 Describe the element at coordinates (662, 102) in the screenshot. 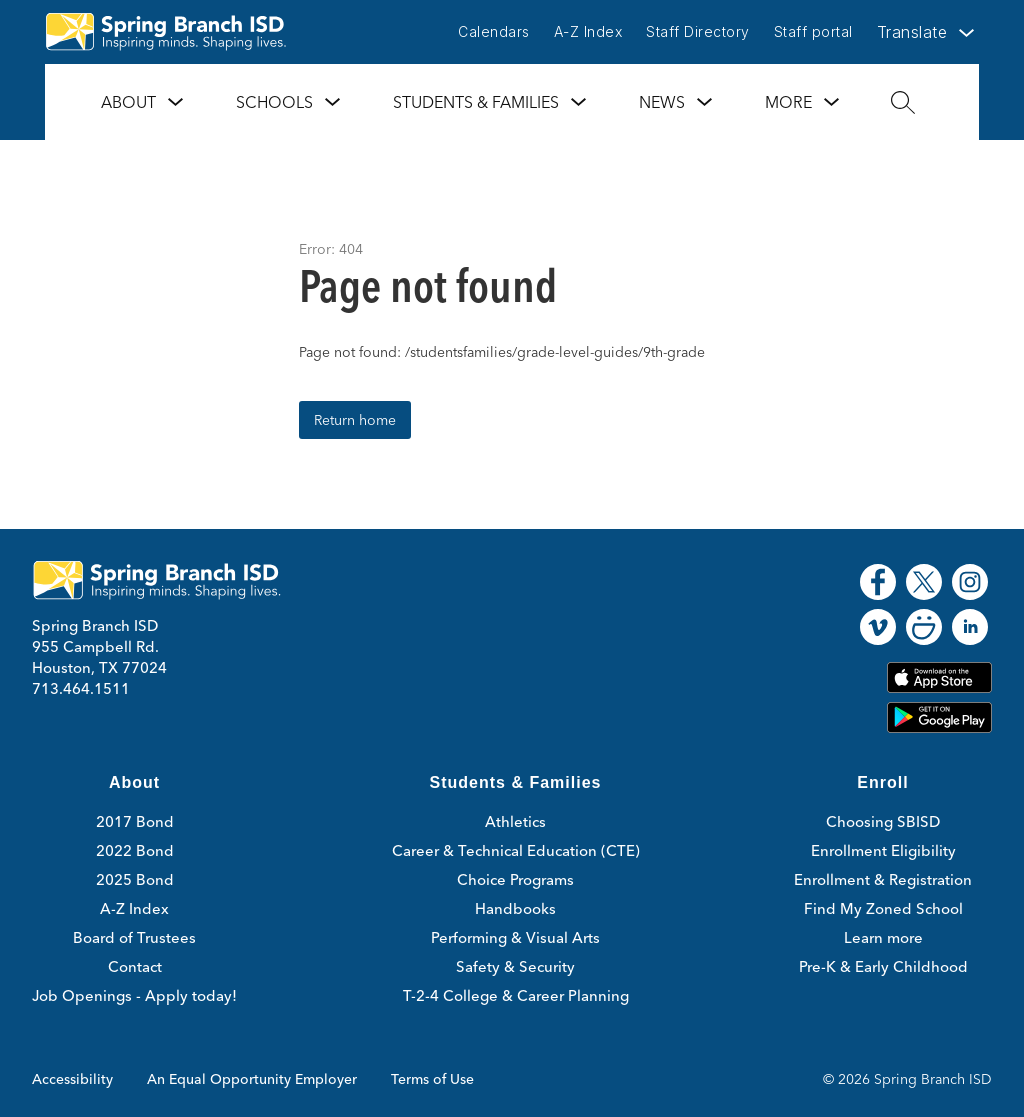

I see `News` at that location.